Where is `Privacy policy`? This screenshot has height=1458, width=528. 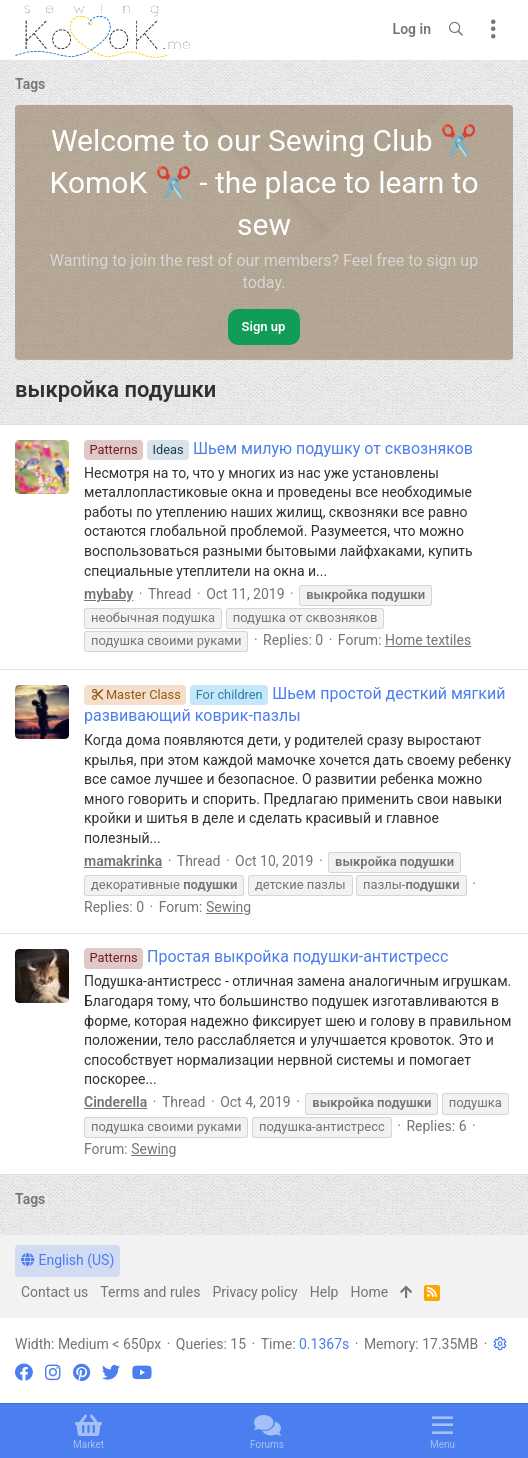 Privacy policy is located at coordinates (254, 1292).